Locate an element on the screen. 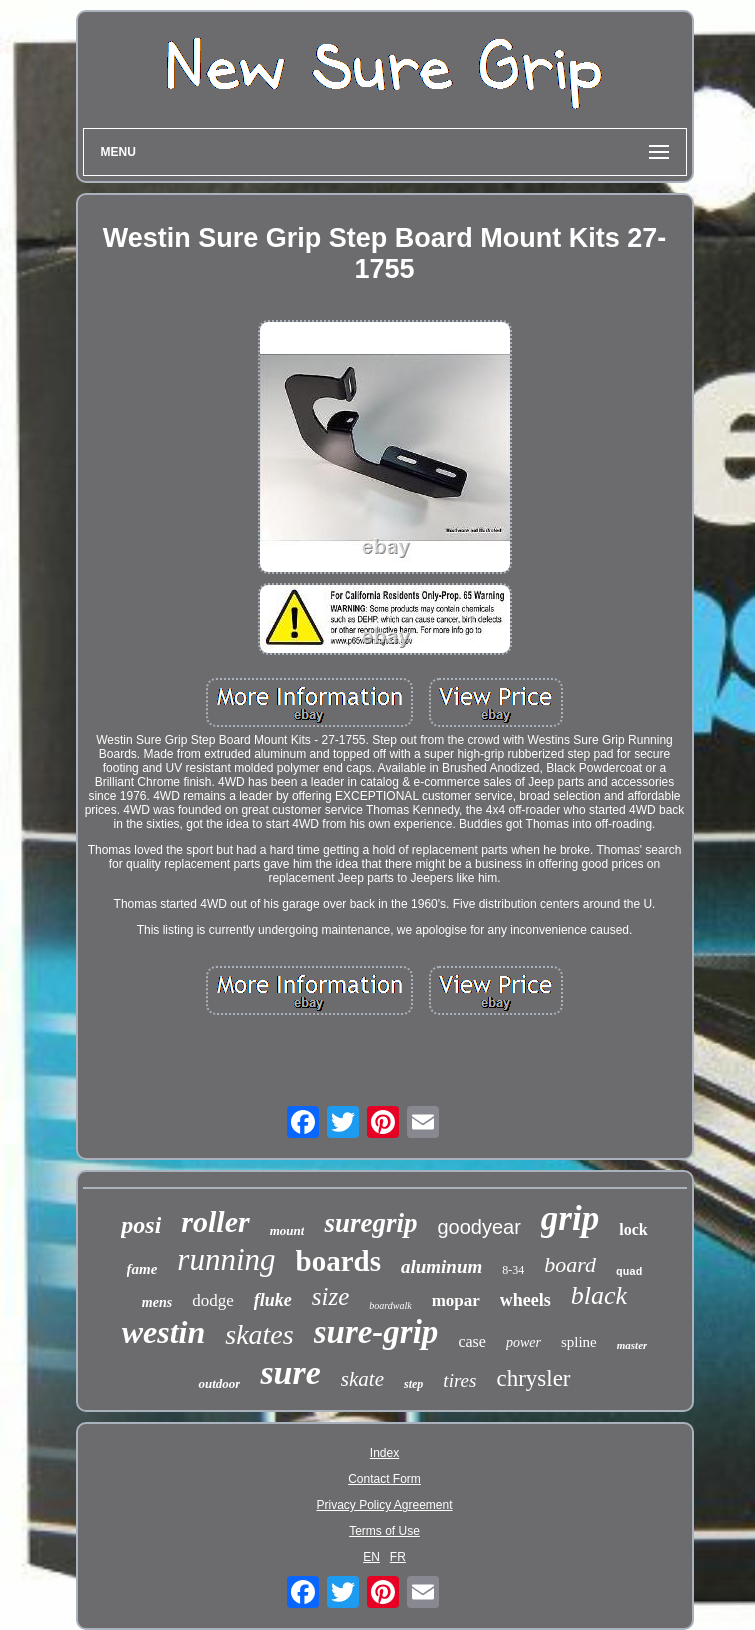  fame is located at coordinates (142, 1269).